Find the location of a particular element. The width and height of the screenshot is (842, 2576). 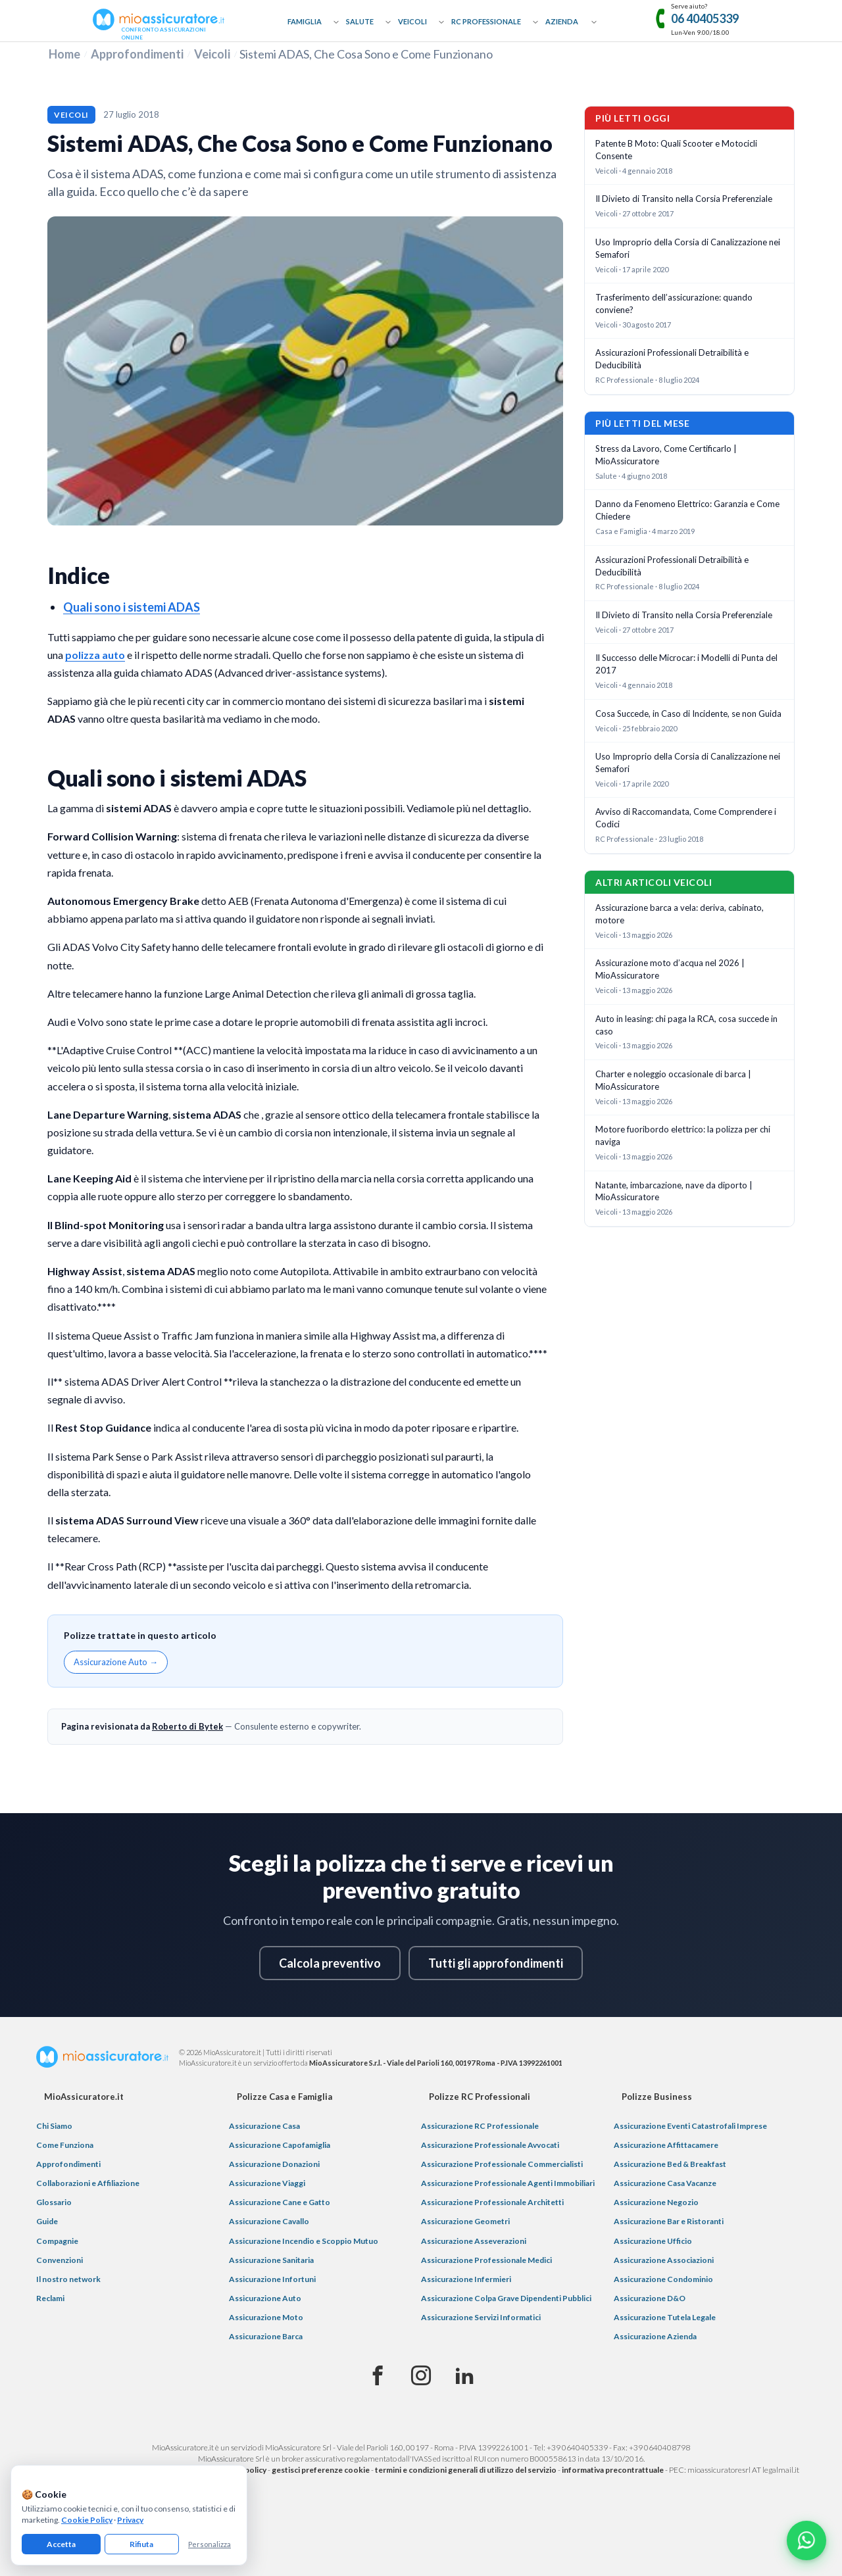

[Instagram] is located at coordinates (421, 2376).